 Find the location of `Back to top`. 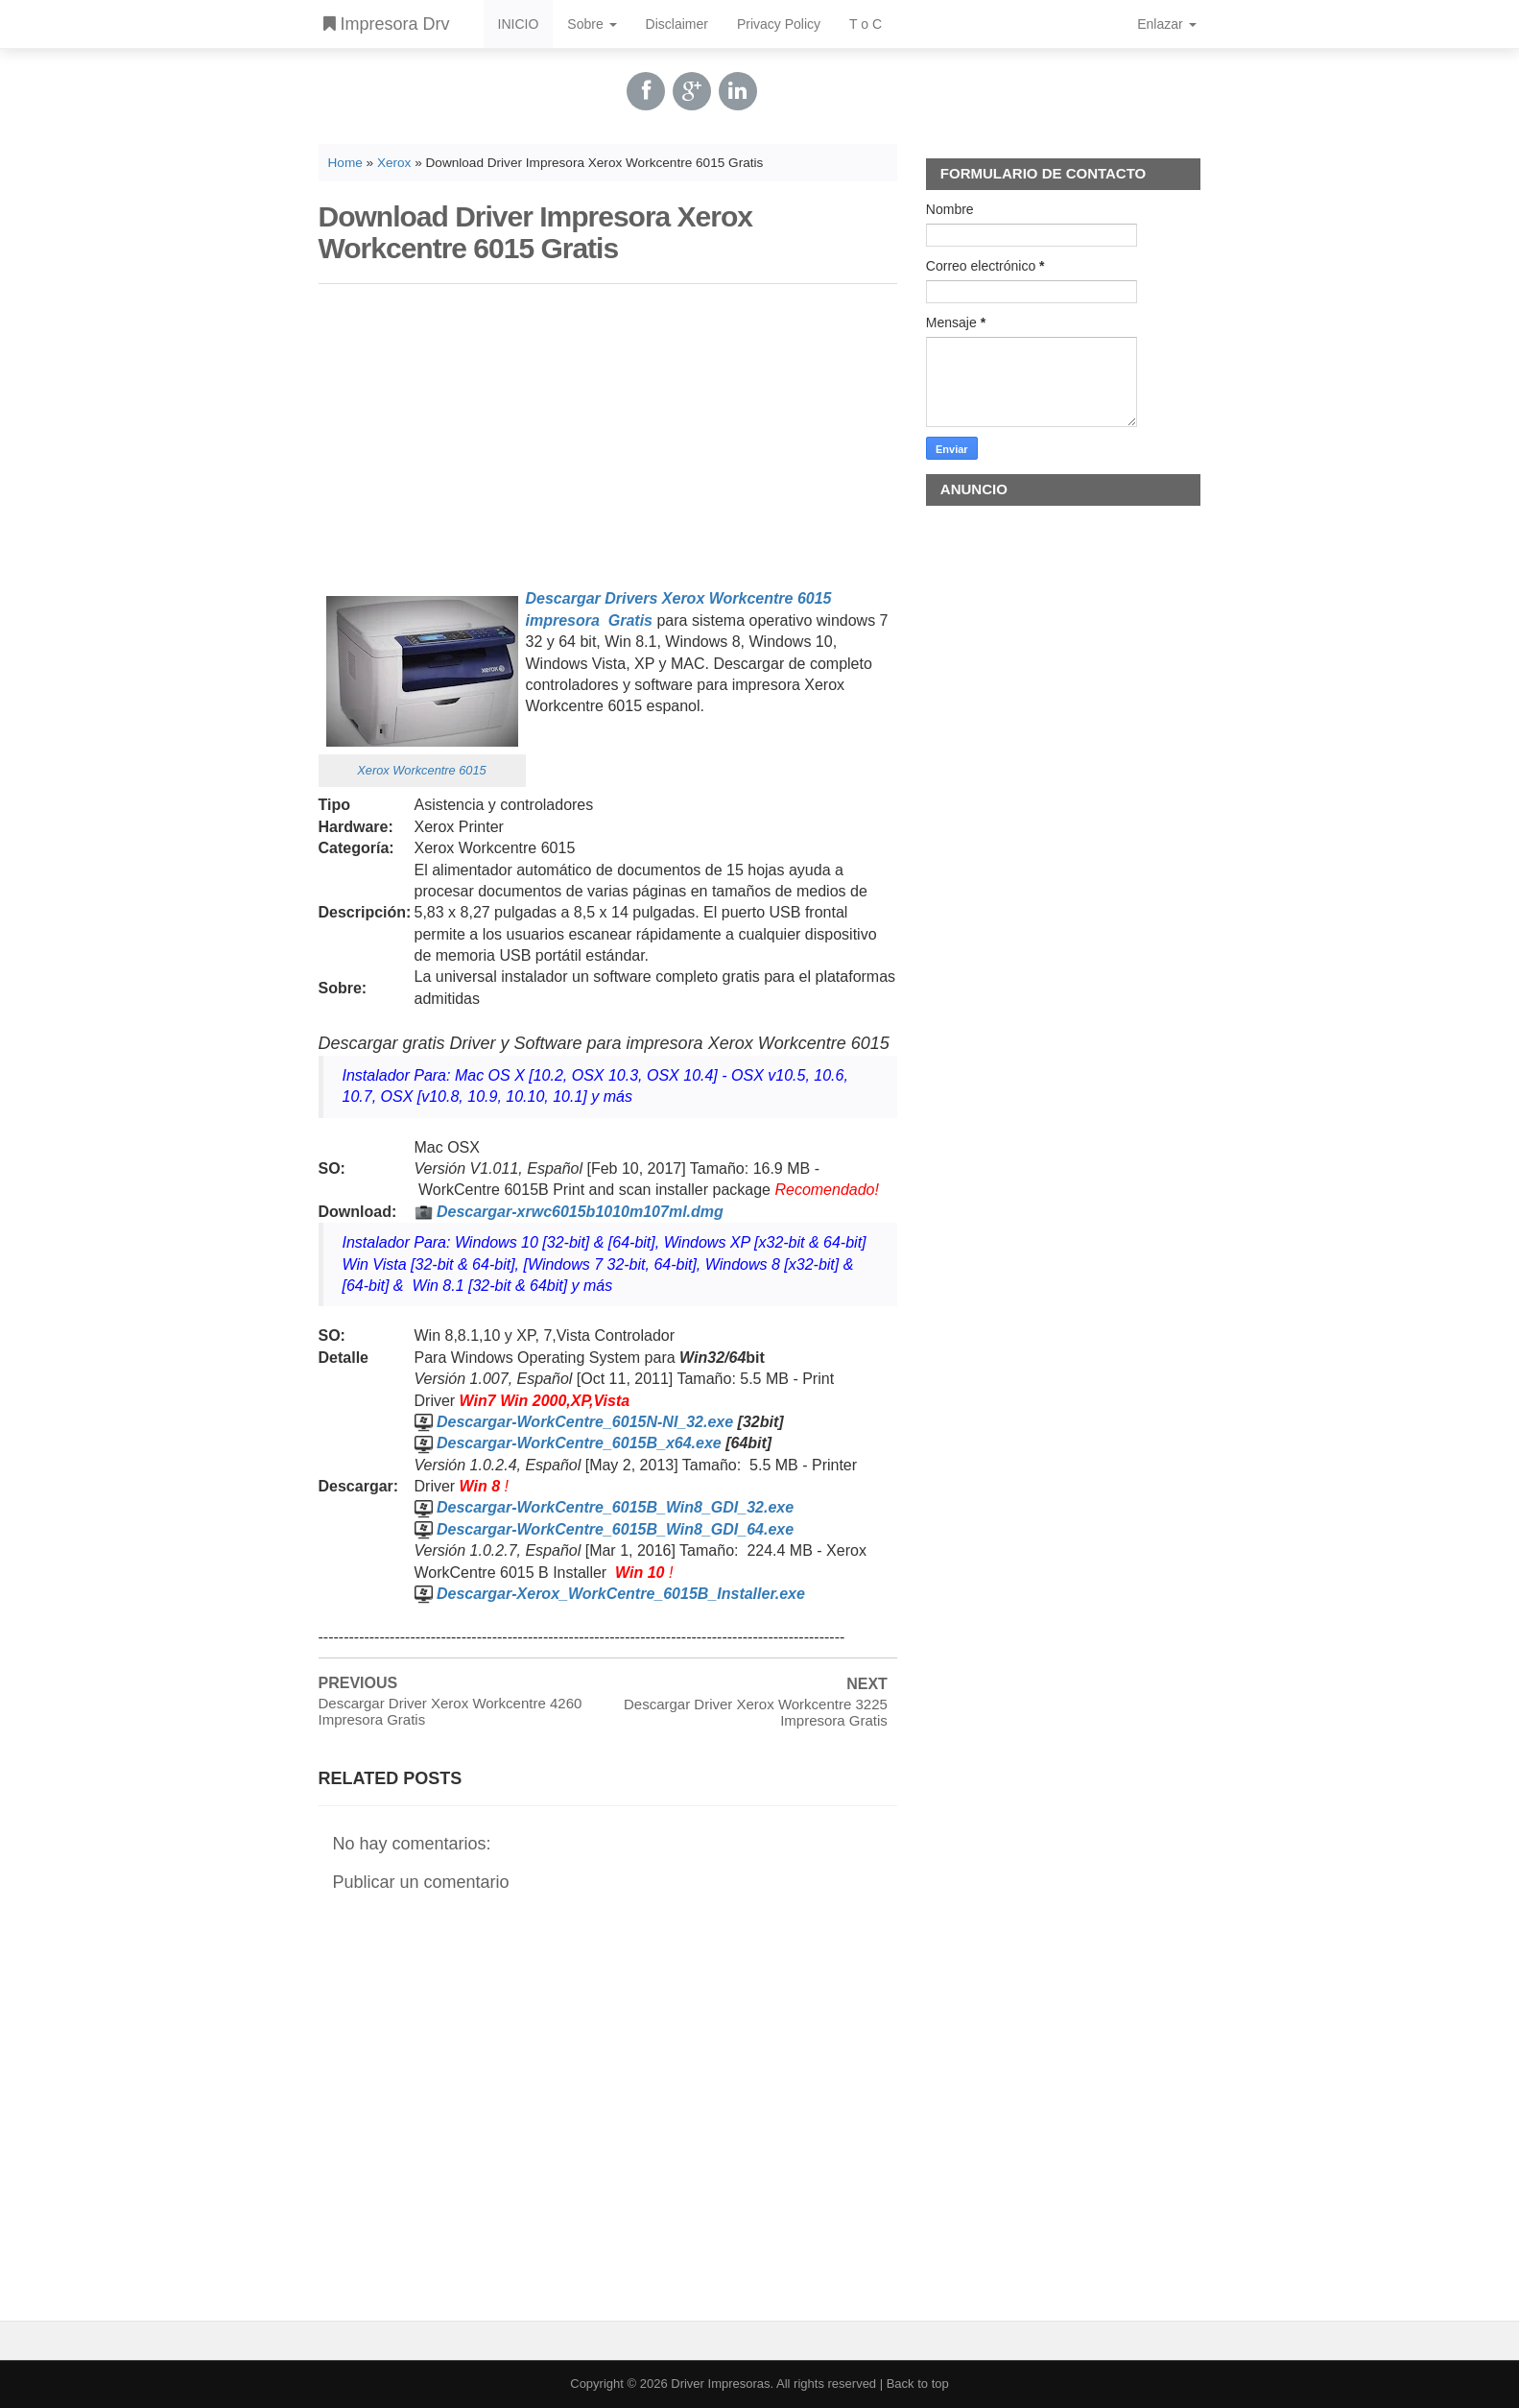

Back to top is located at coordinates (918, 2383).